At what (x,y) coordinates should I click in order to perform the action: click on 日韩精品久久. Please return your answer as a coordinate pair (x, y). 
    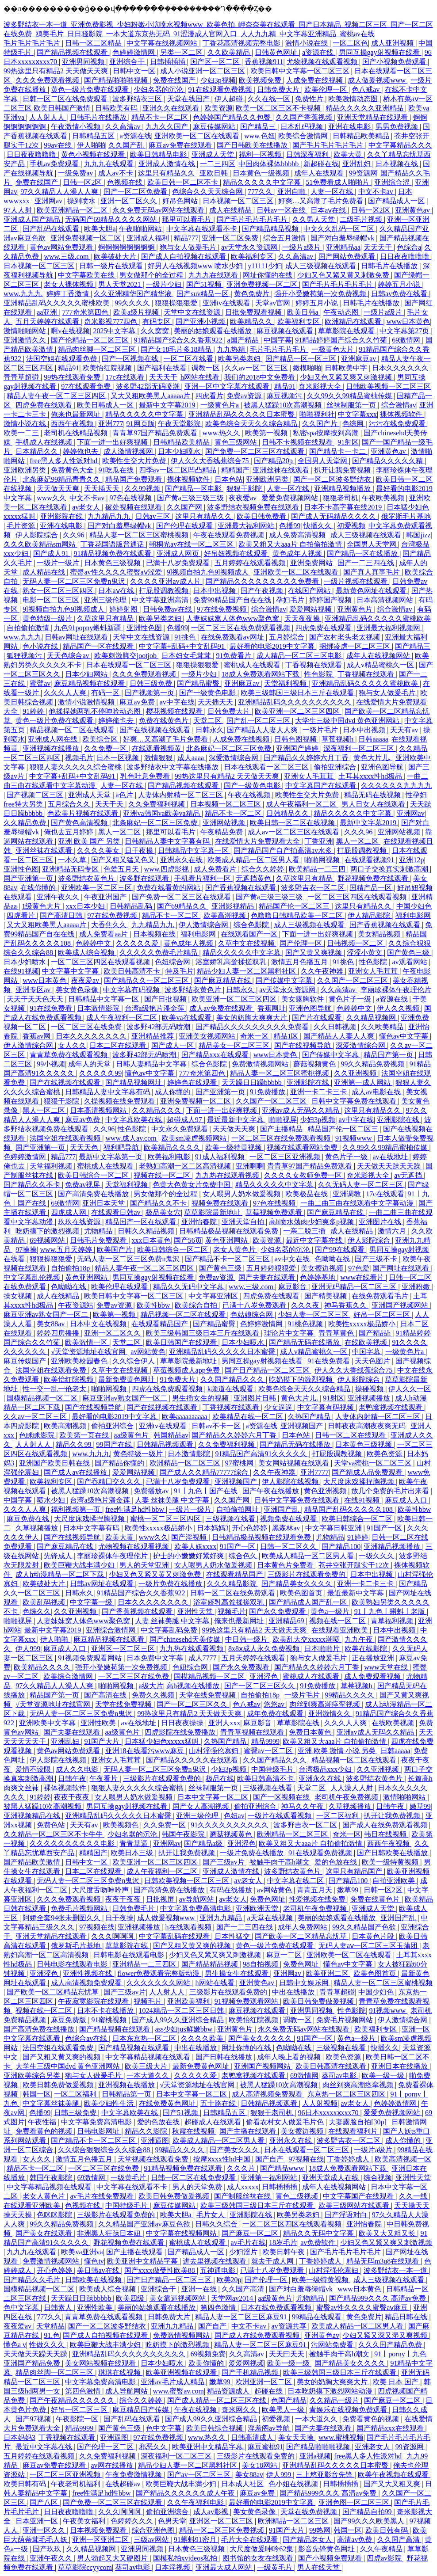
    Looking at the image, I should click on (288, 813).